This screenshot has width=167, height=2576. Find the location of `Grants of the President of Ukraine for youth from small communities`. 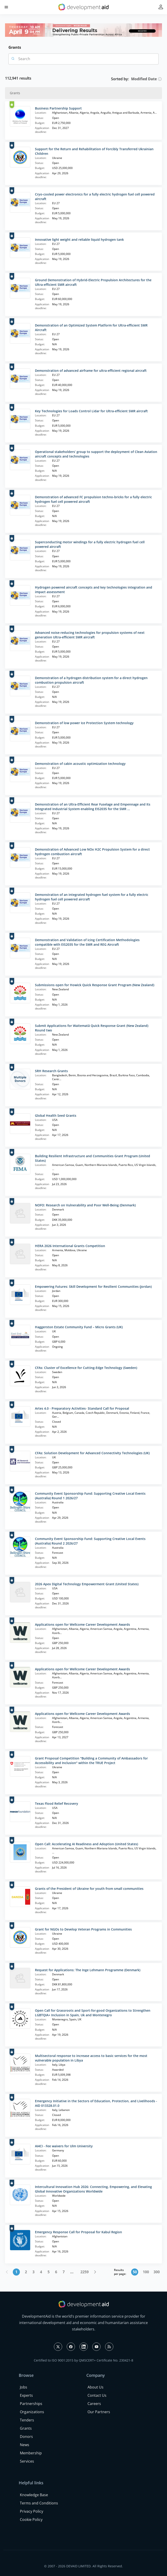

Grants of the President of Ukraine for youth from small communities is located at coordinates (89, 1888).